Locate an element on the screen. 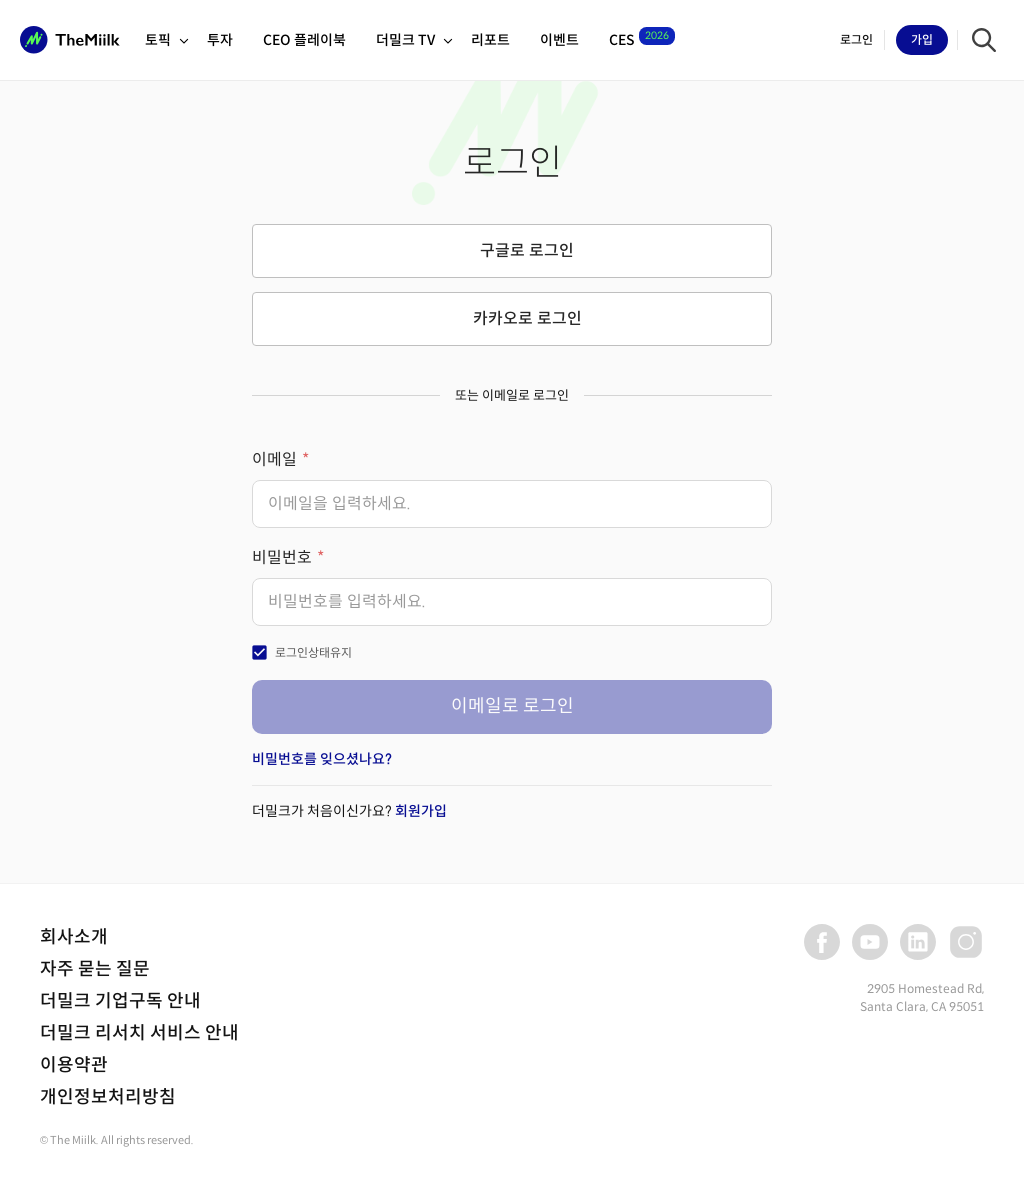 Image resolution: width=1024 pixels, height=1189 pixels. 회원가입 is located at coordinates (421, 811).